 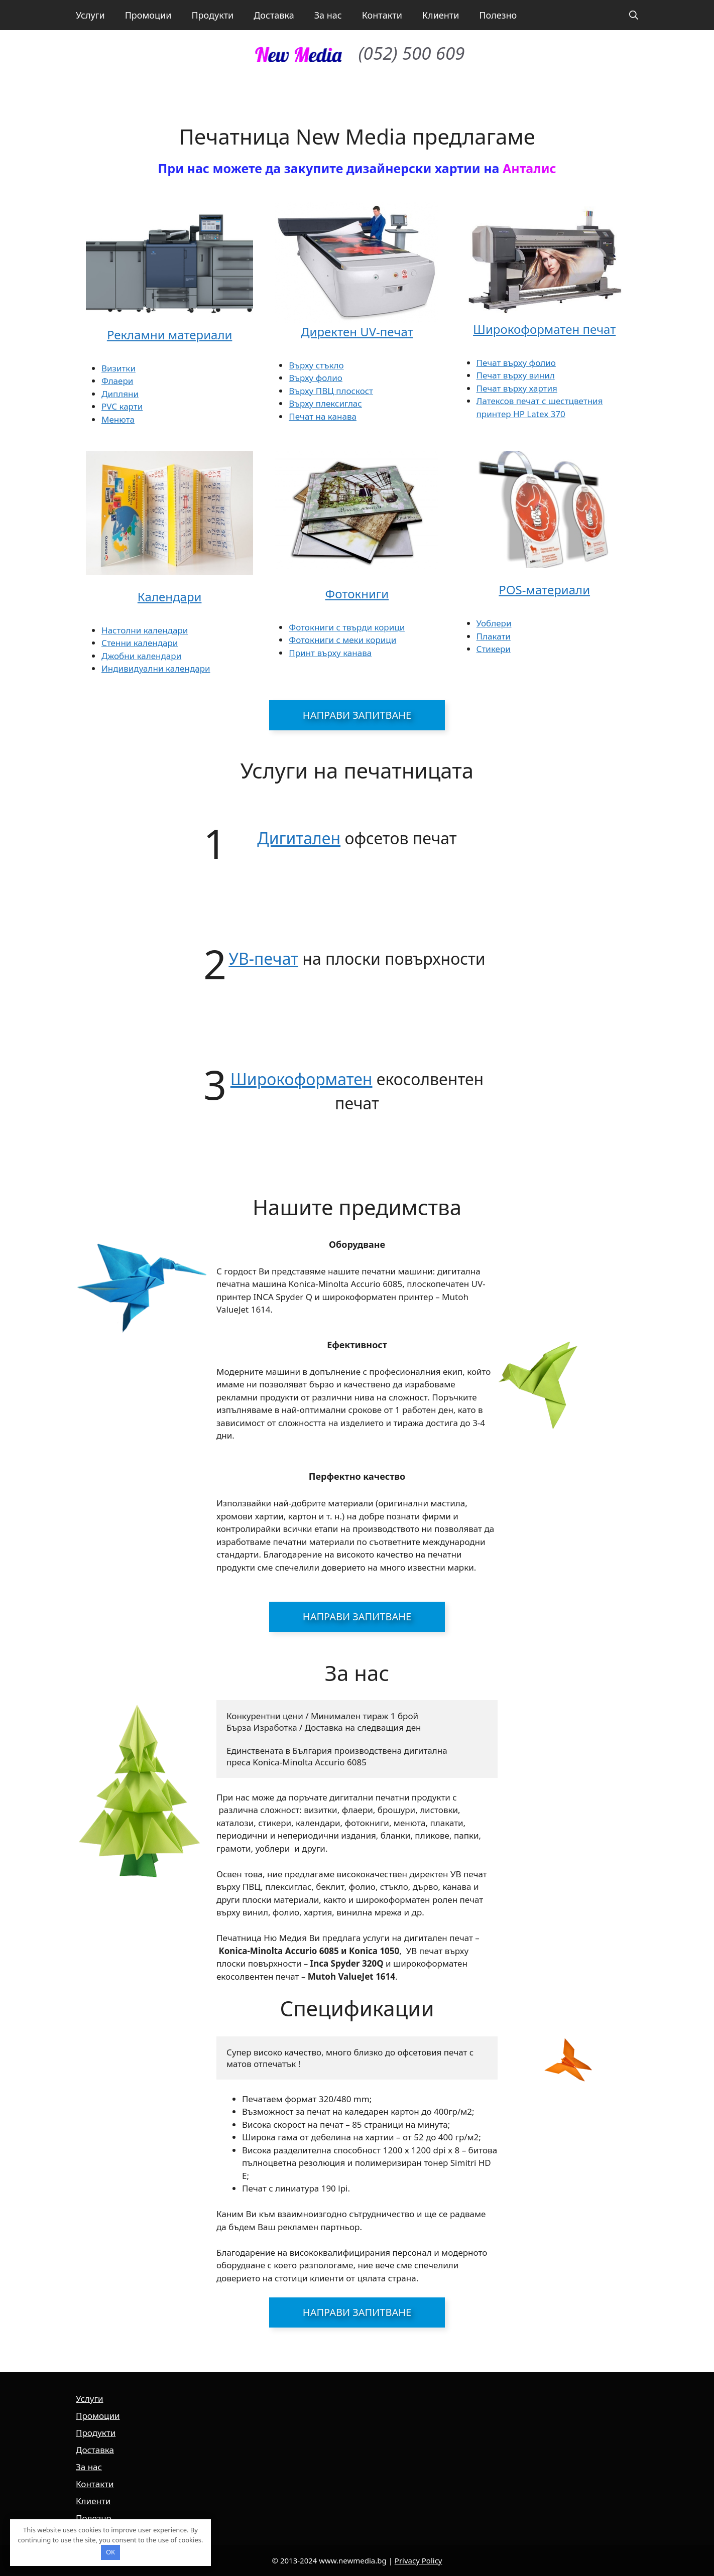 What do you see at coordinates (347, 627) in the screenshot?
I see `Фотокниги с твърди корици` at bounding box center [347, 627].